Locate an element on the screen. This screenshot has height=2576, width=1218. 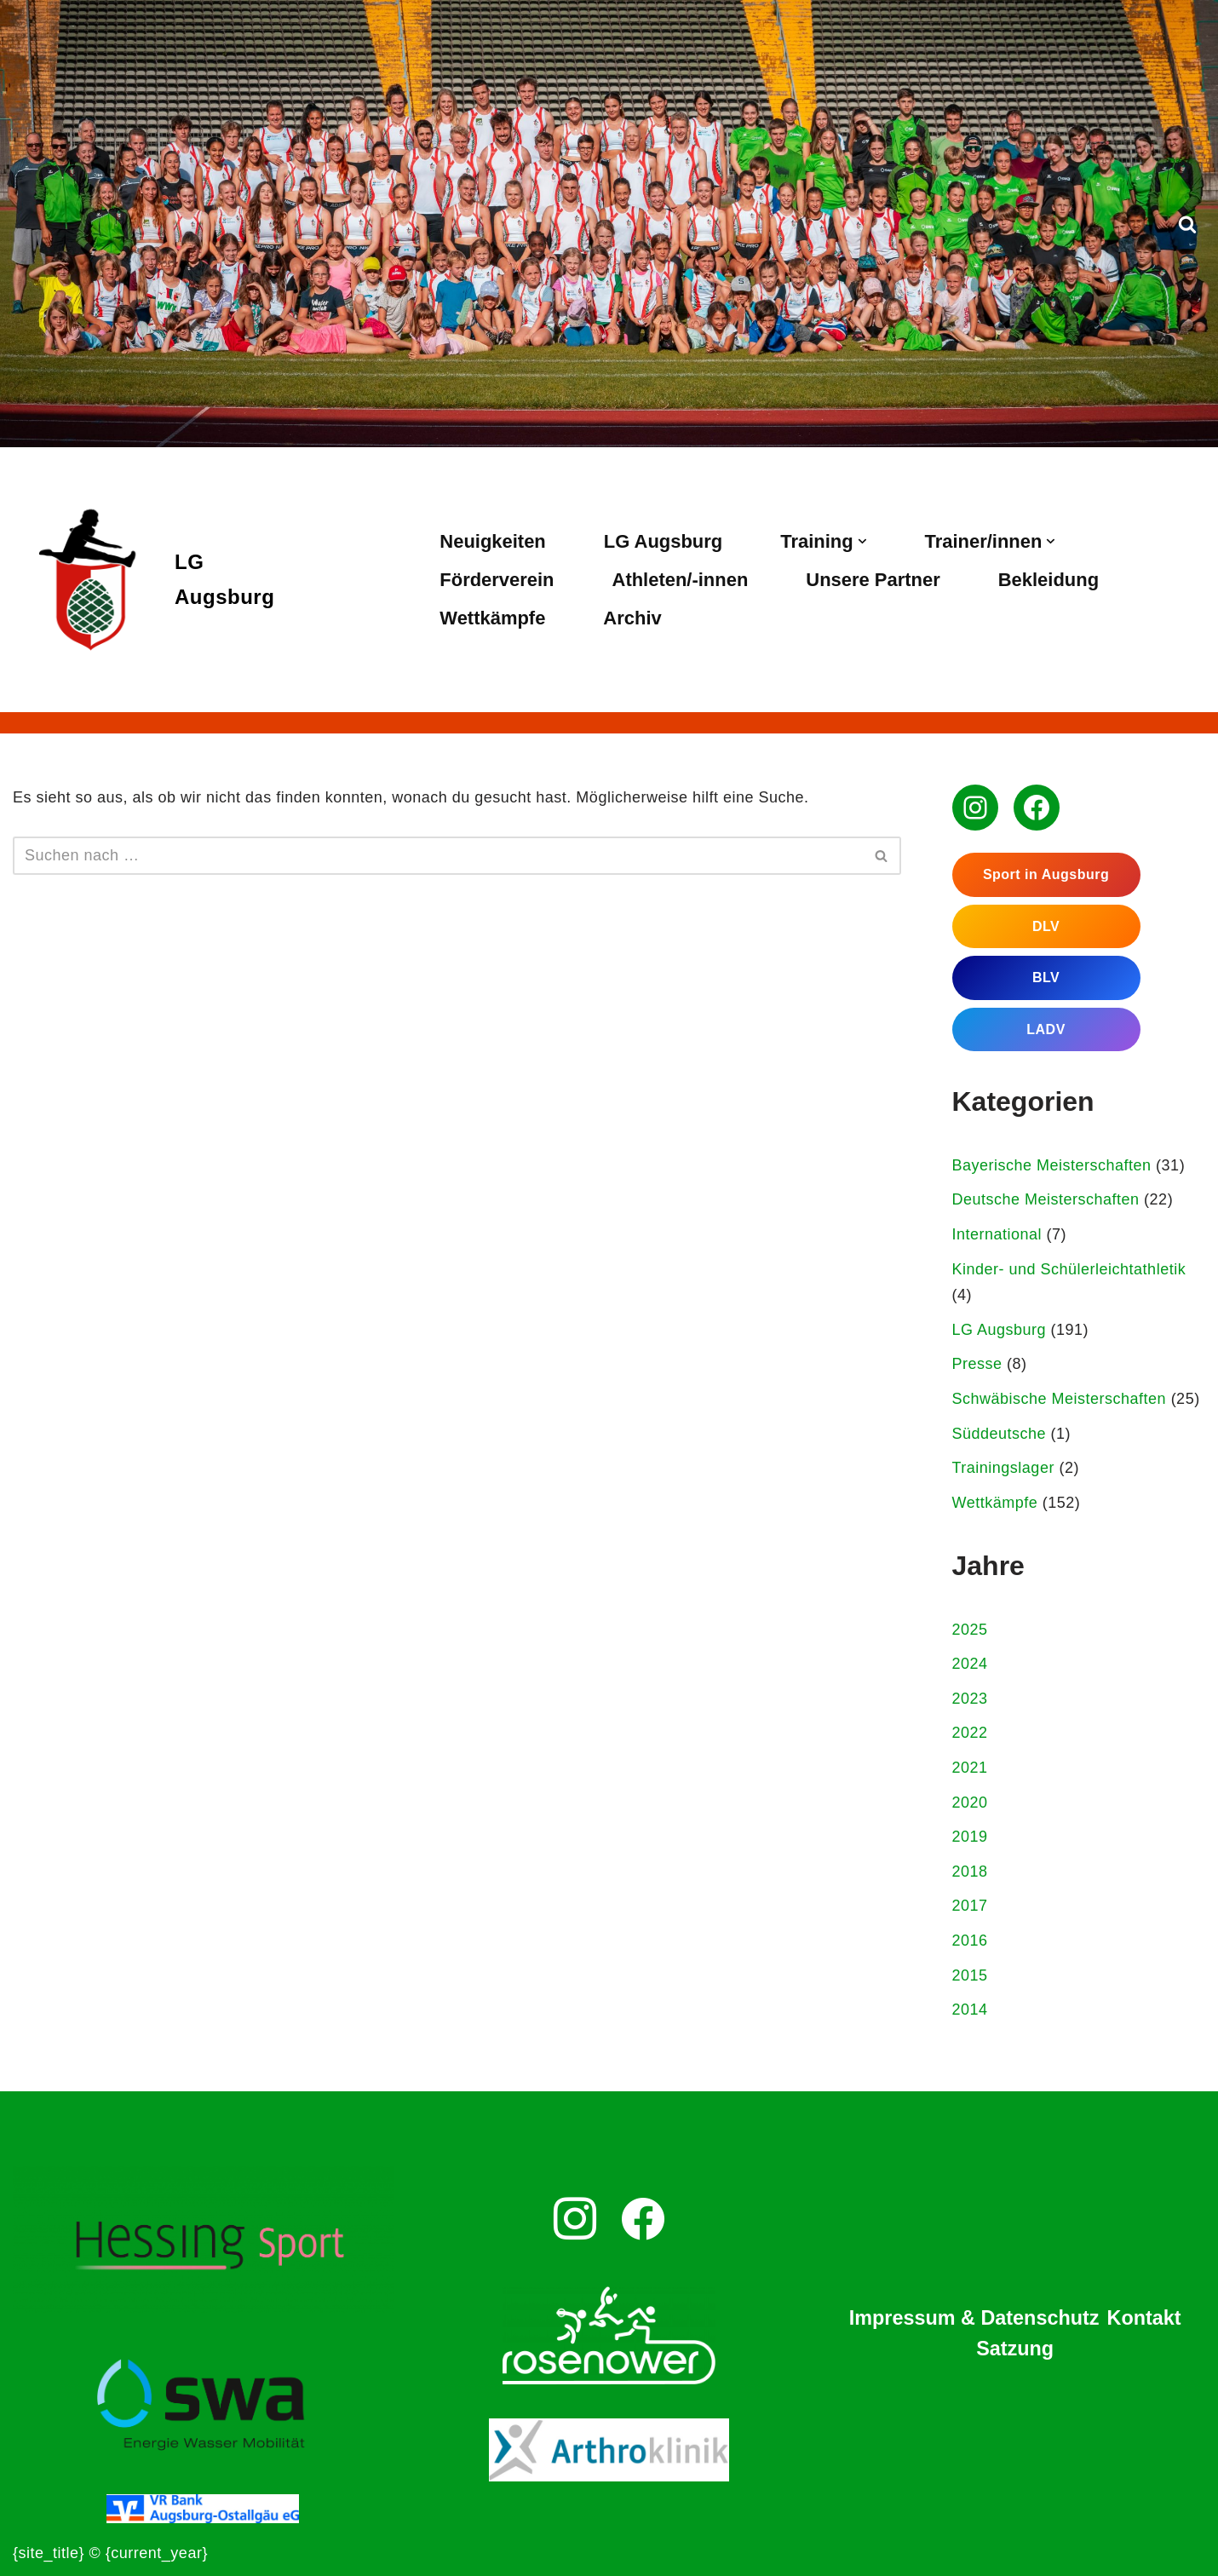
Bekleidung is located at coordinates (1048, 579).